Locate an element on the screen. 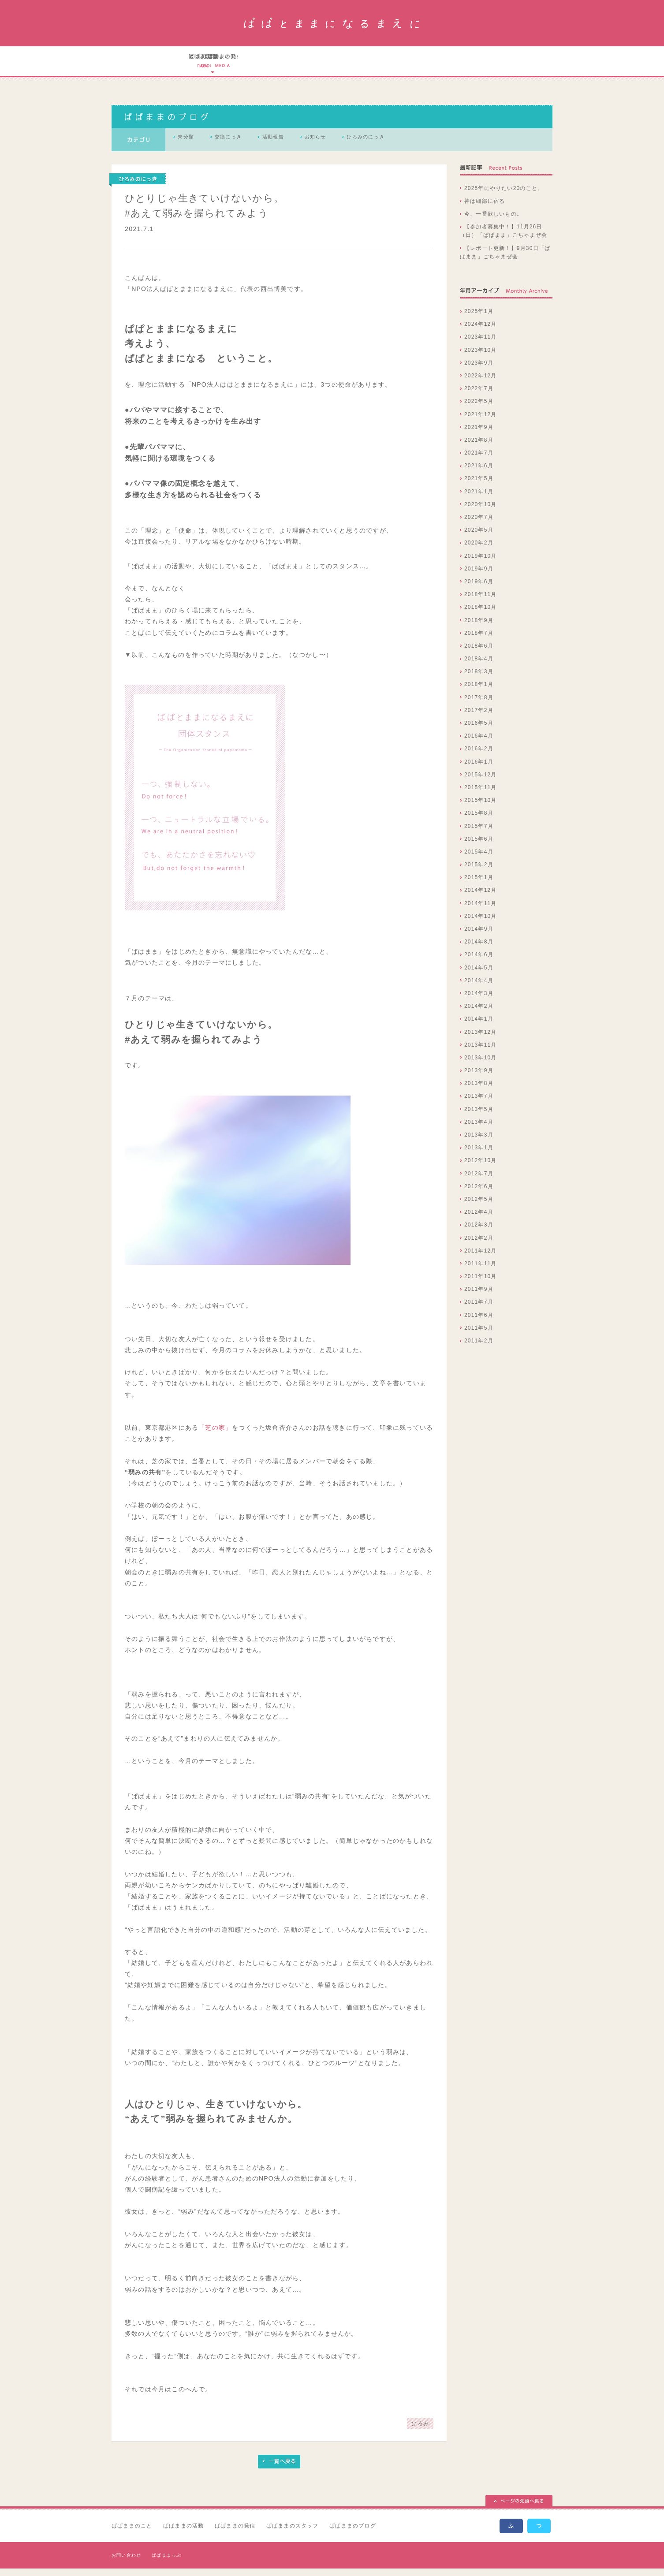  2021年6月 is located at coordinates (478, 473).